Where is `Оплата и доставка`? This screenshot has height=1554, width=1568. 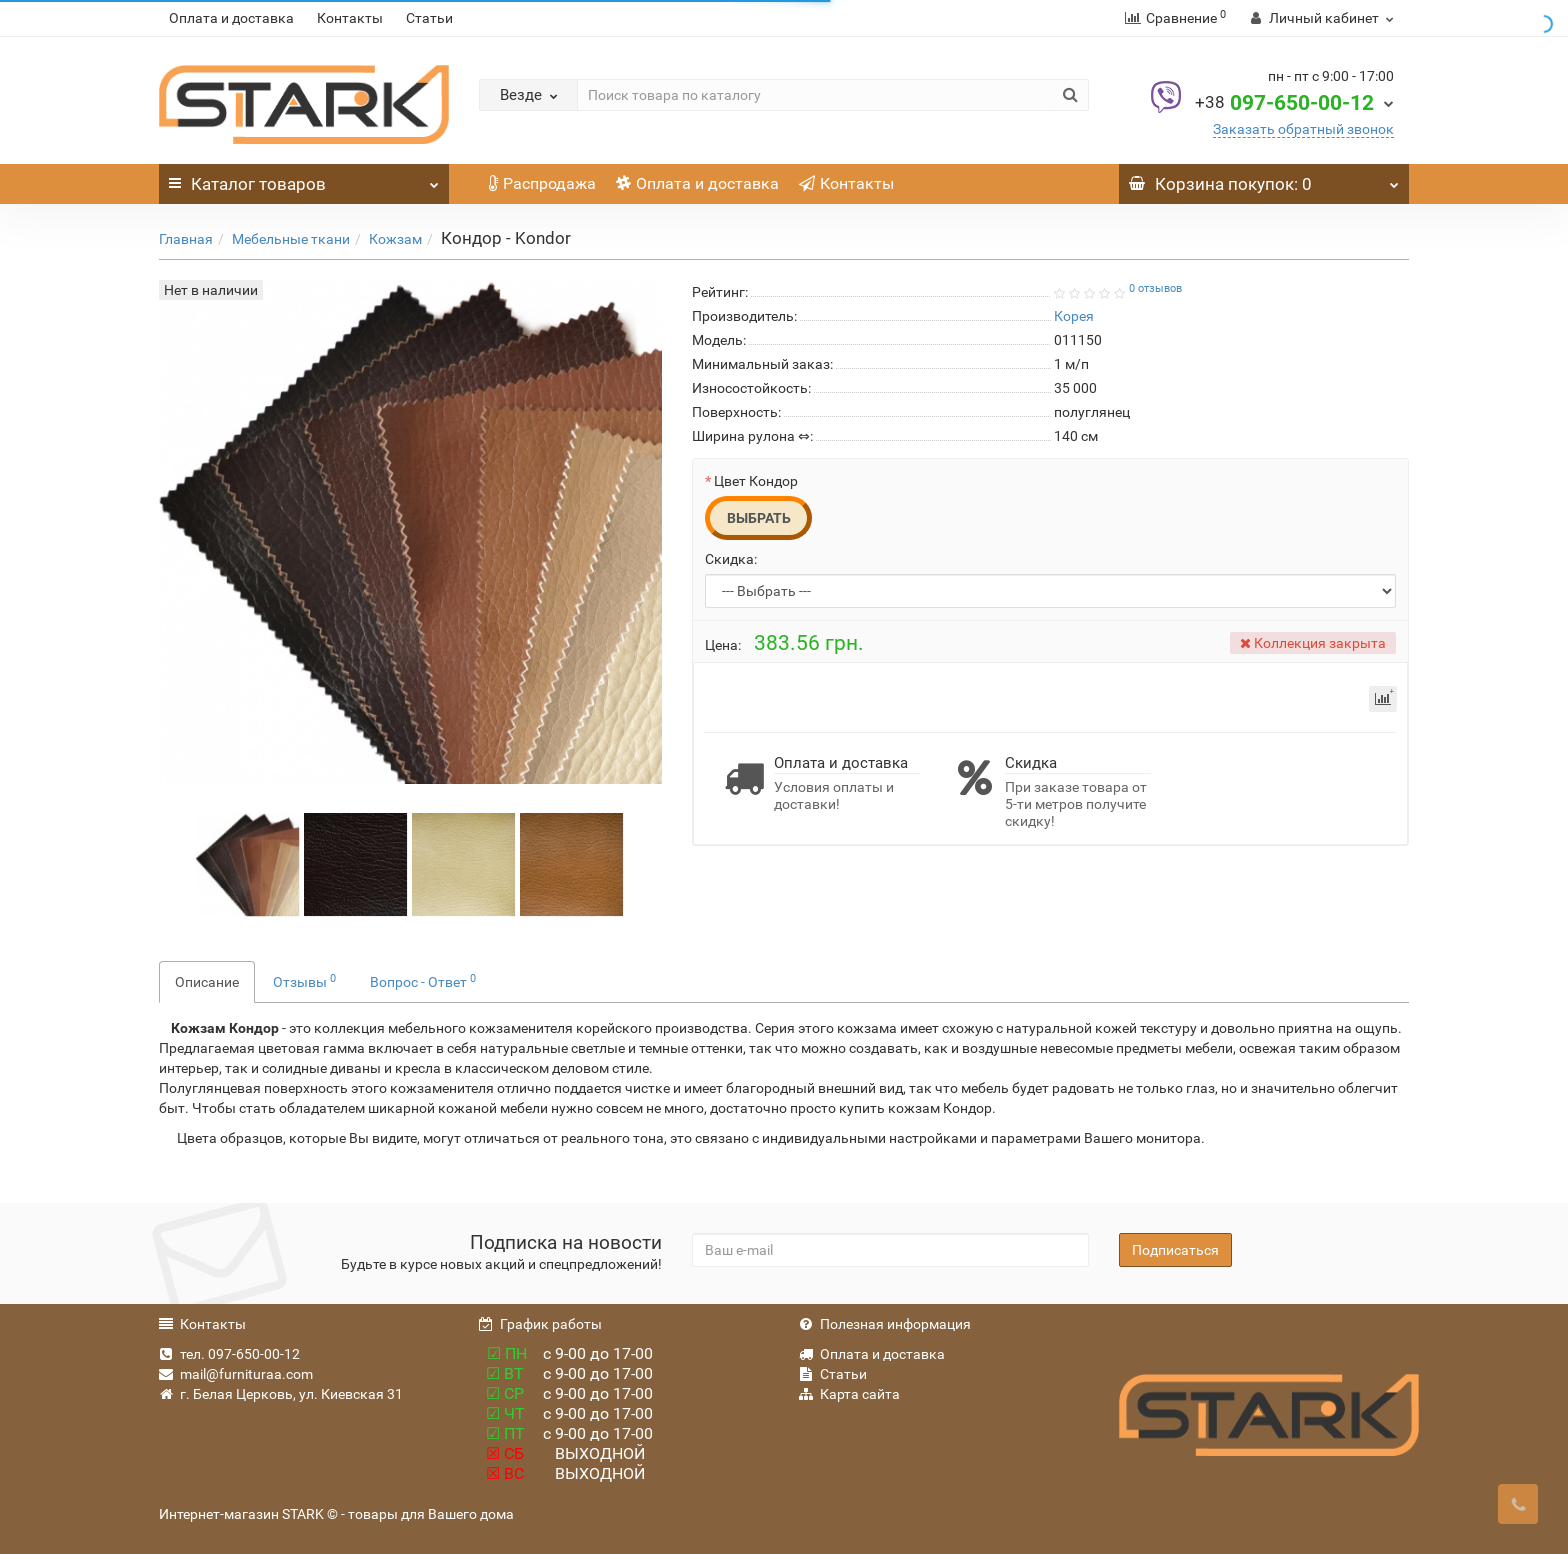
Оплата и доставка is located at coordinates (231, 18).